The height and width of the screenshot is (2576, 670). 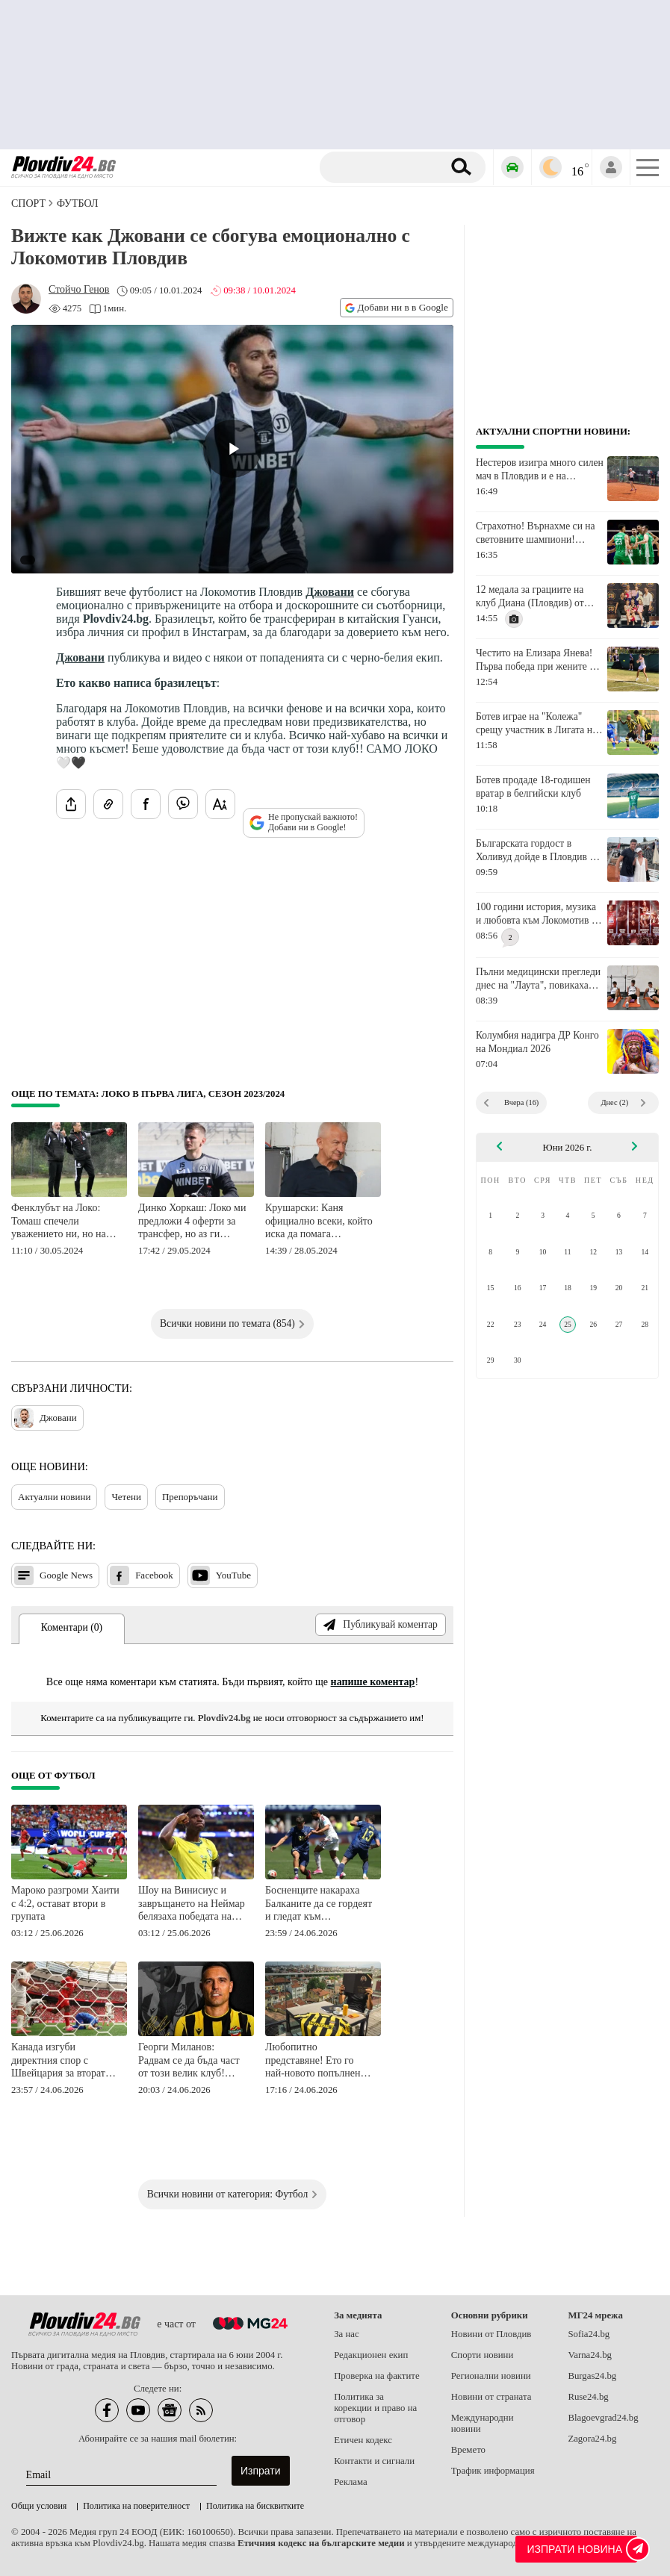 What do you see at coordinates (220, 1575) in the screenshot?
I see `YouTube` at bounding box center [220, 1575].